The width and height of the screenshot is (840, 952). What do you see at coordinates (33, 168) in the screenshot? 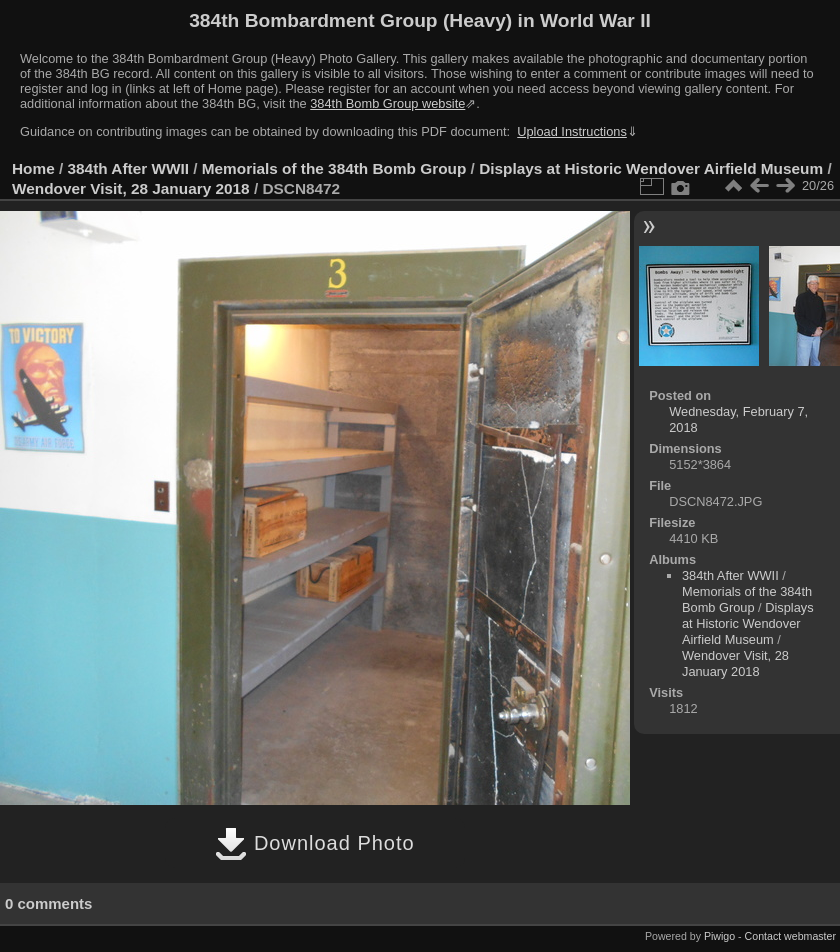
I see `Home` at bounding box center [33, 168].